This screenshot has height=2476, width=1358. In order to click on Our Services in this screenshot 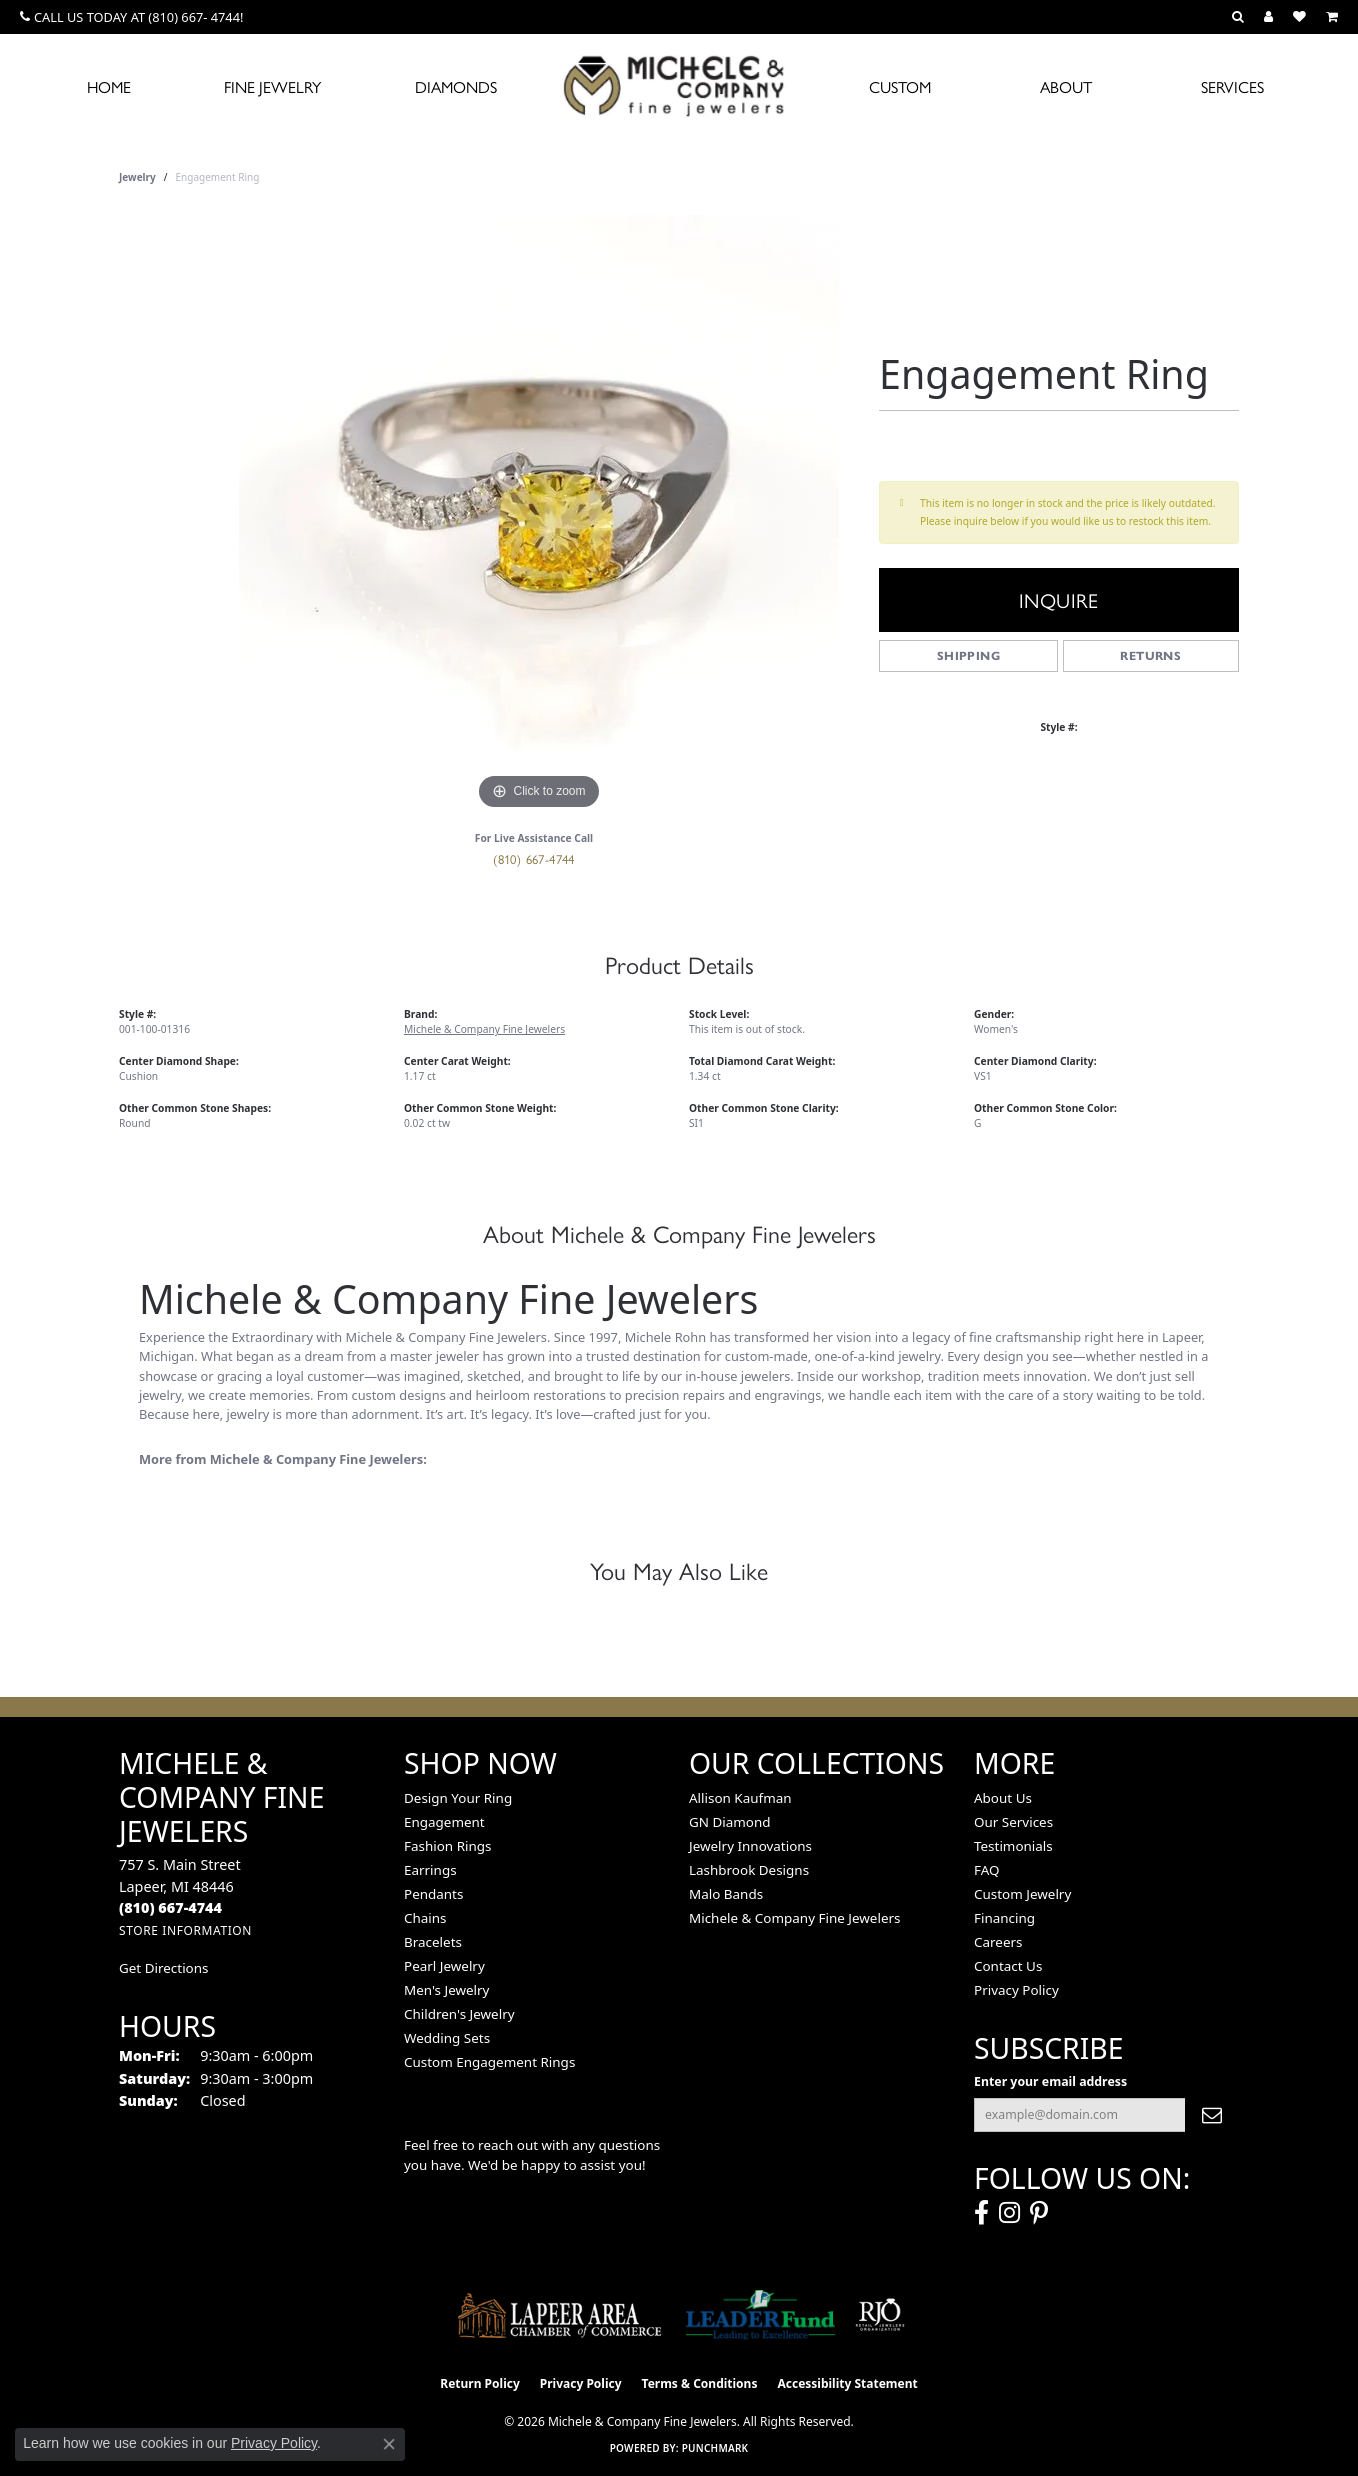, I will do `click(1013, 1822)`.